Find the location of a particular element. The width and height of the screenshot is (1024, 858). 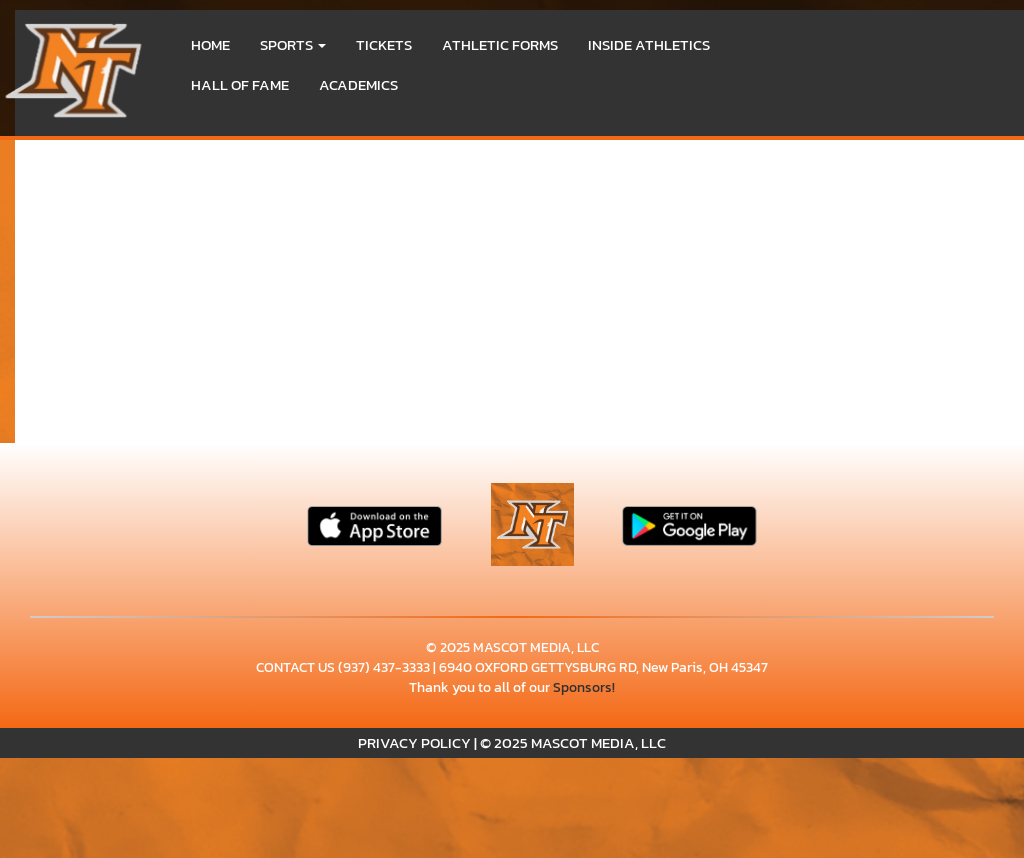

PRIVACY POLICY is located at coordinates (414, 742).